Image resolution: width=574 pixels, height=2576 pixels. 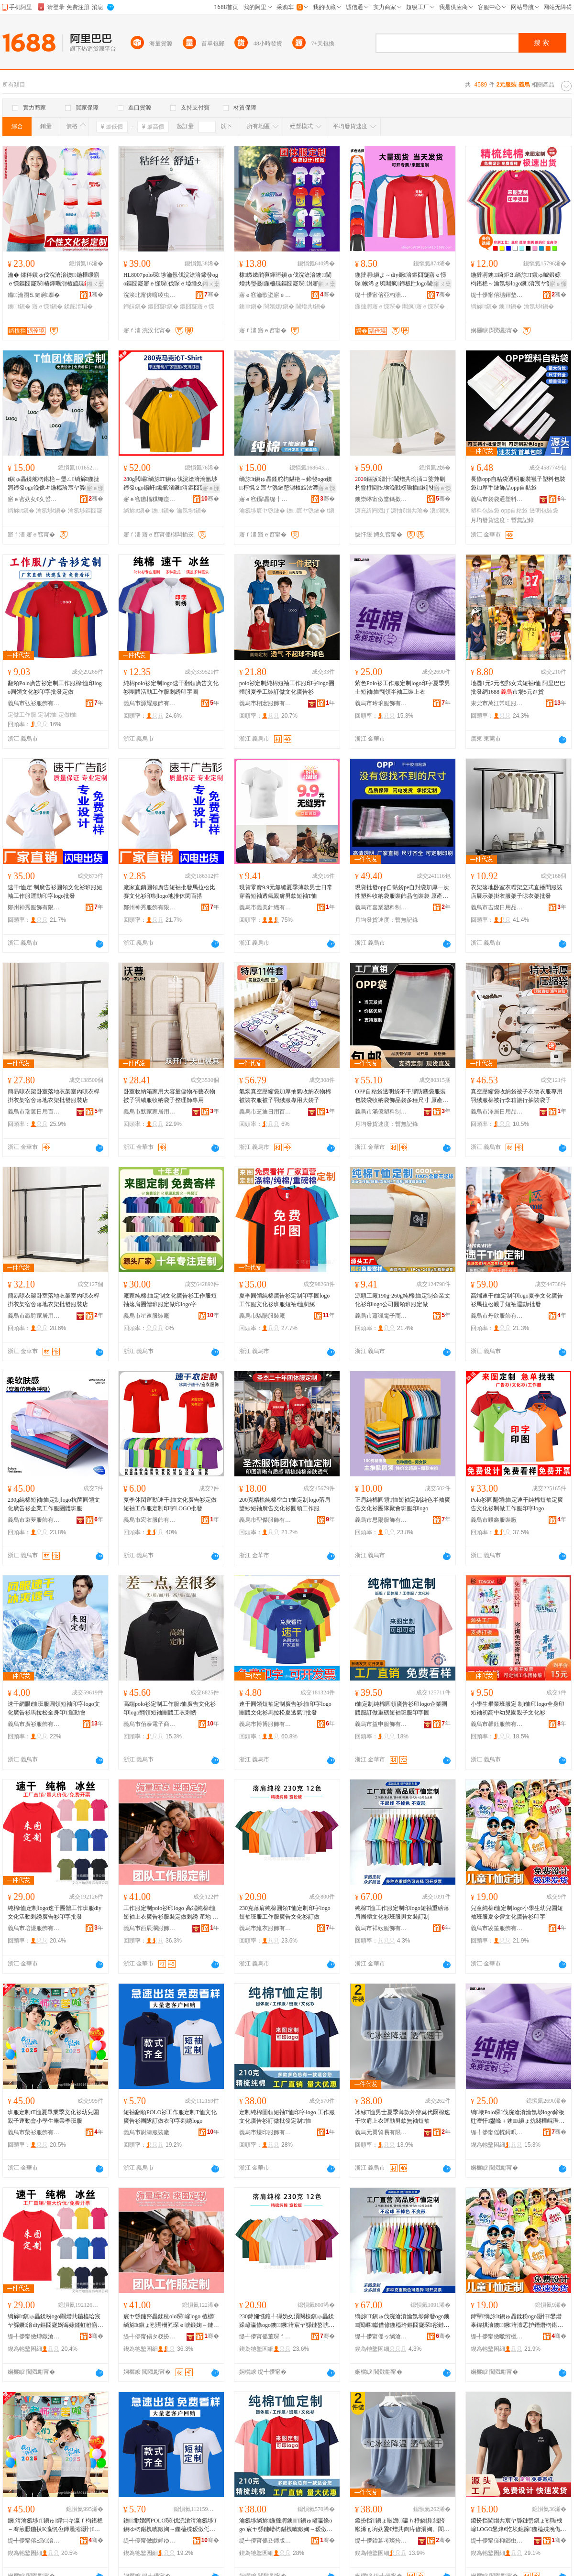 I want to click on 骞�, so click(x=95, y=294).